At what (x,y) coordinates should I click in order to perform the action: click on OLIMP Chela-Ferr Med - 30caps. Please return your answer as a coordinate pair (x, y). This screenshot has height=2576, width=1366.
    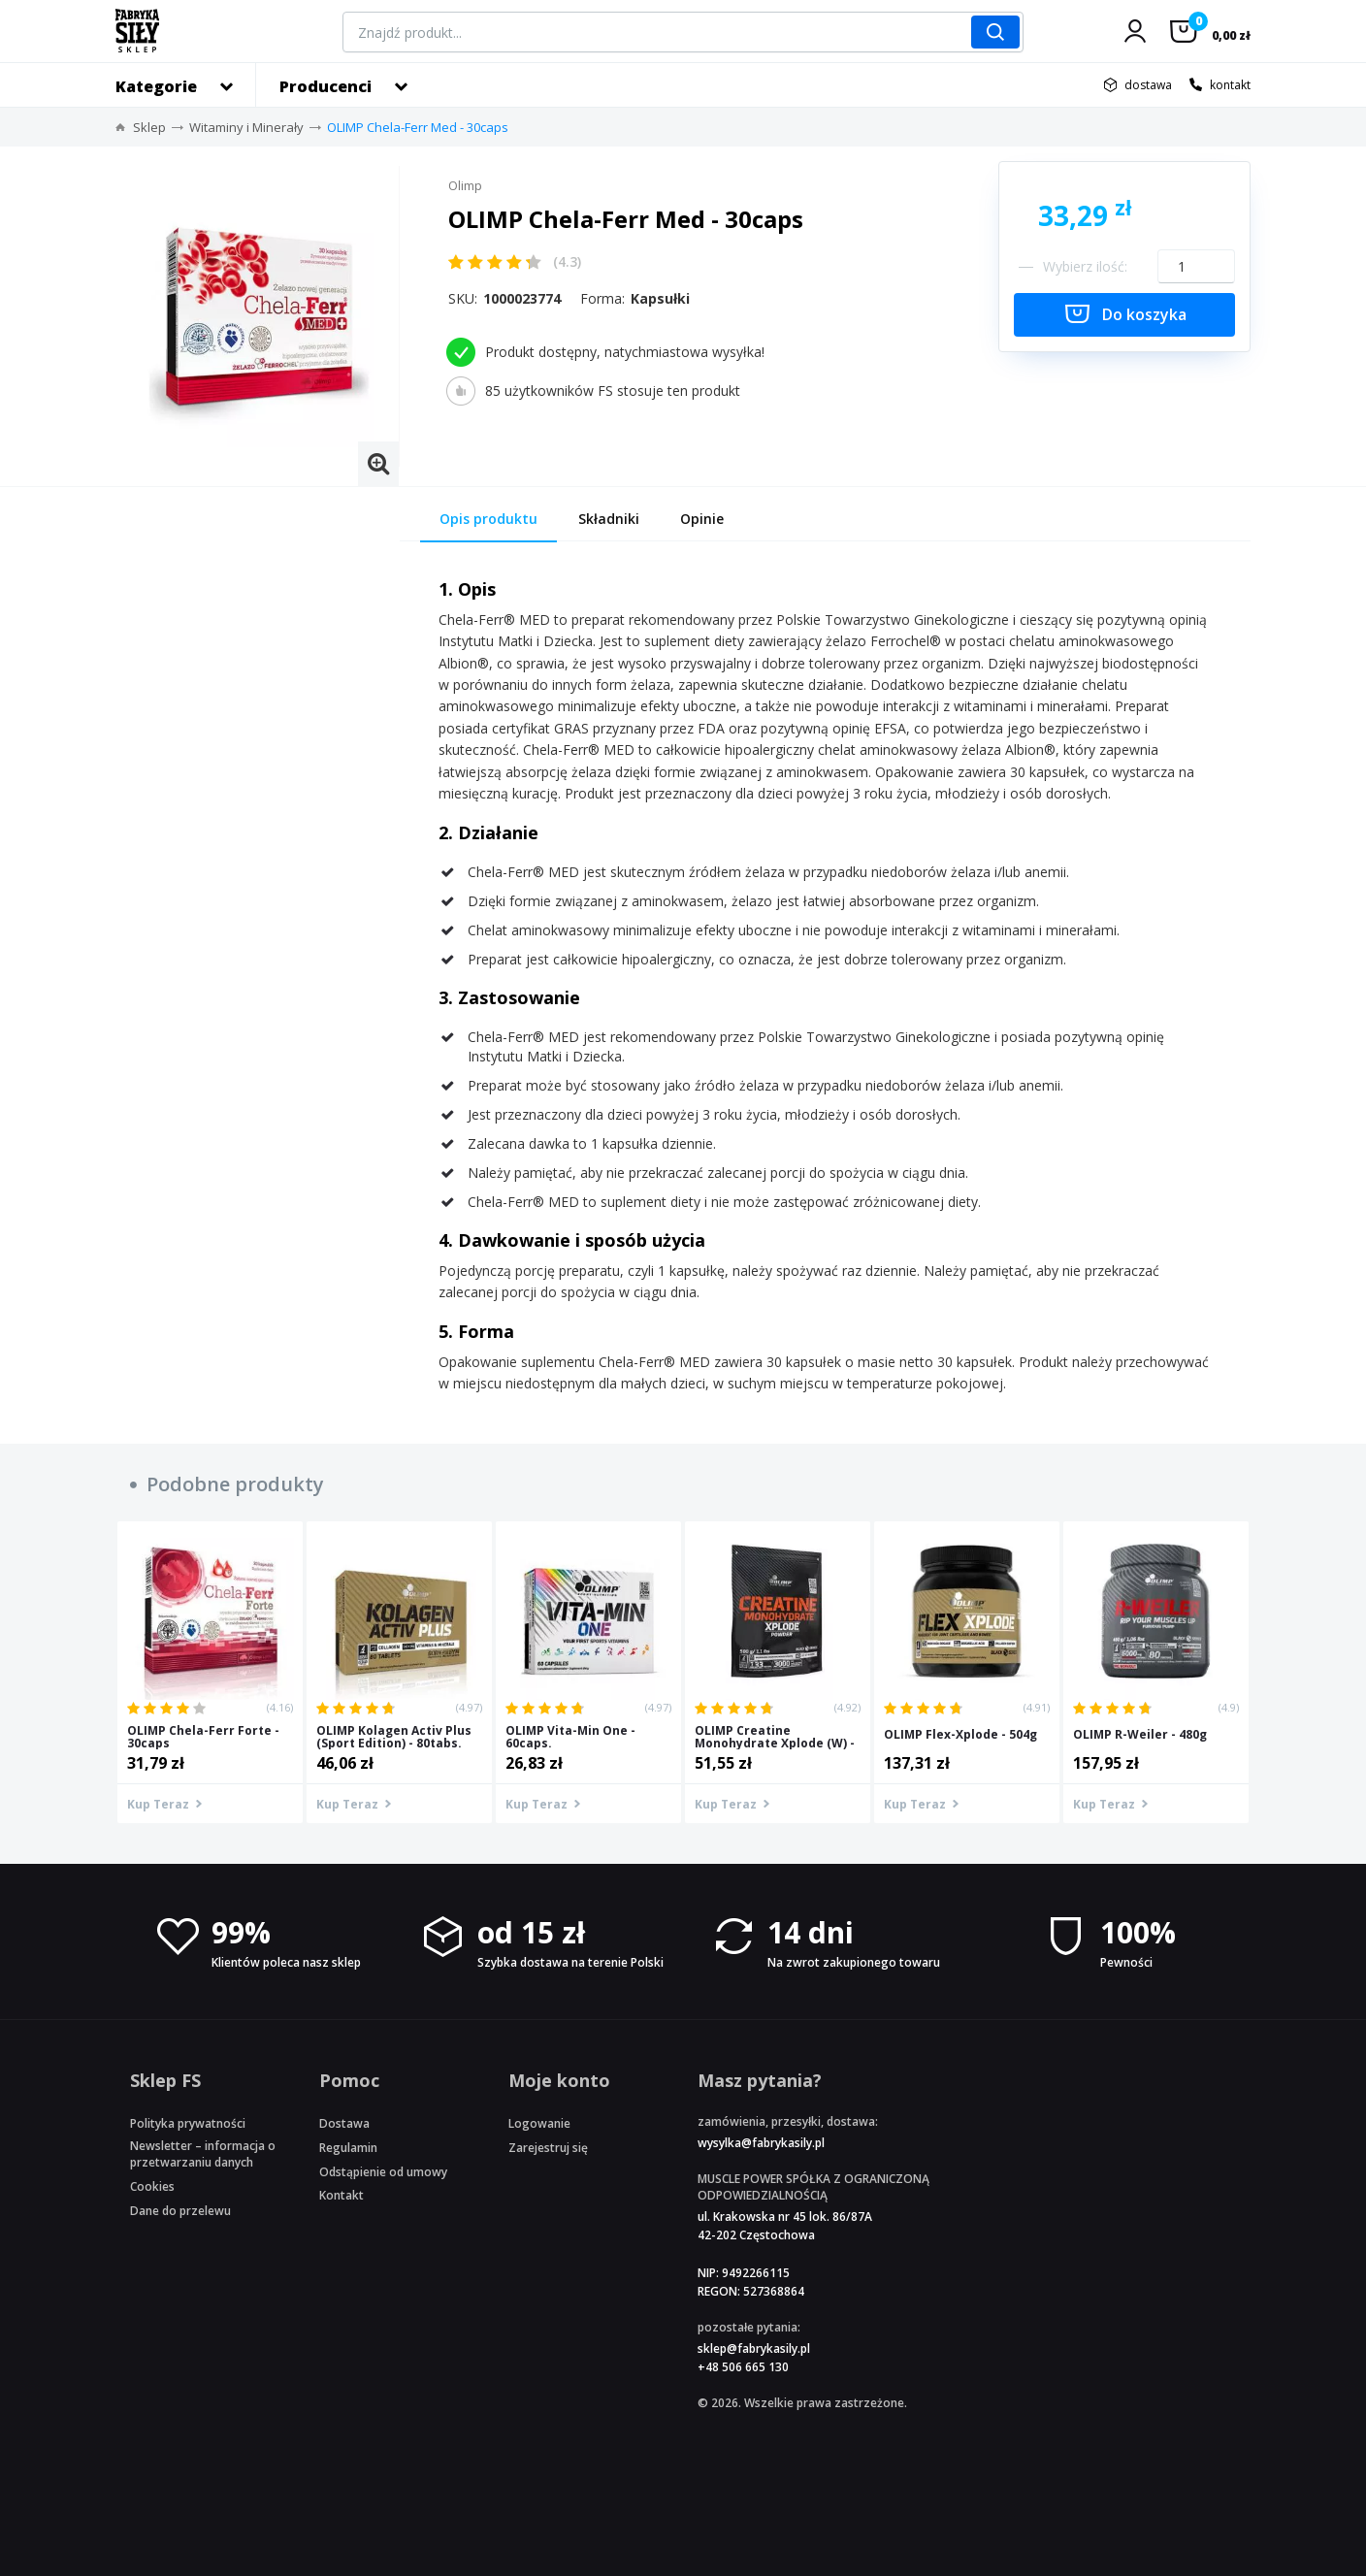
    Looking at the image, I should click on (417, 127).